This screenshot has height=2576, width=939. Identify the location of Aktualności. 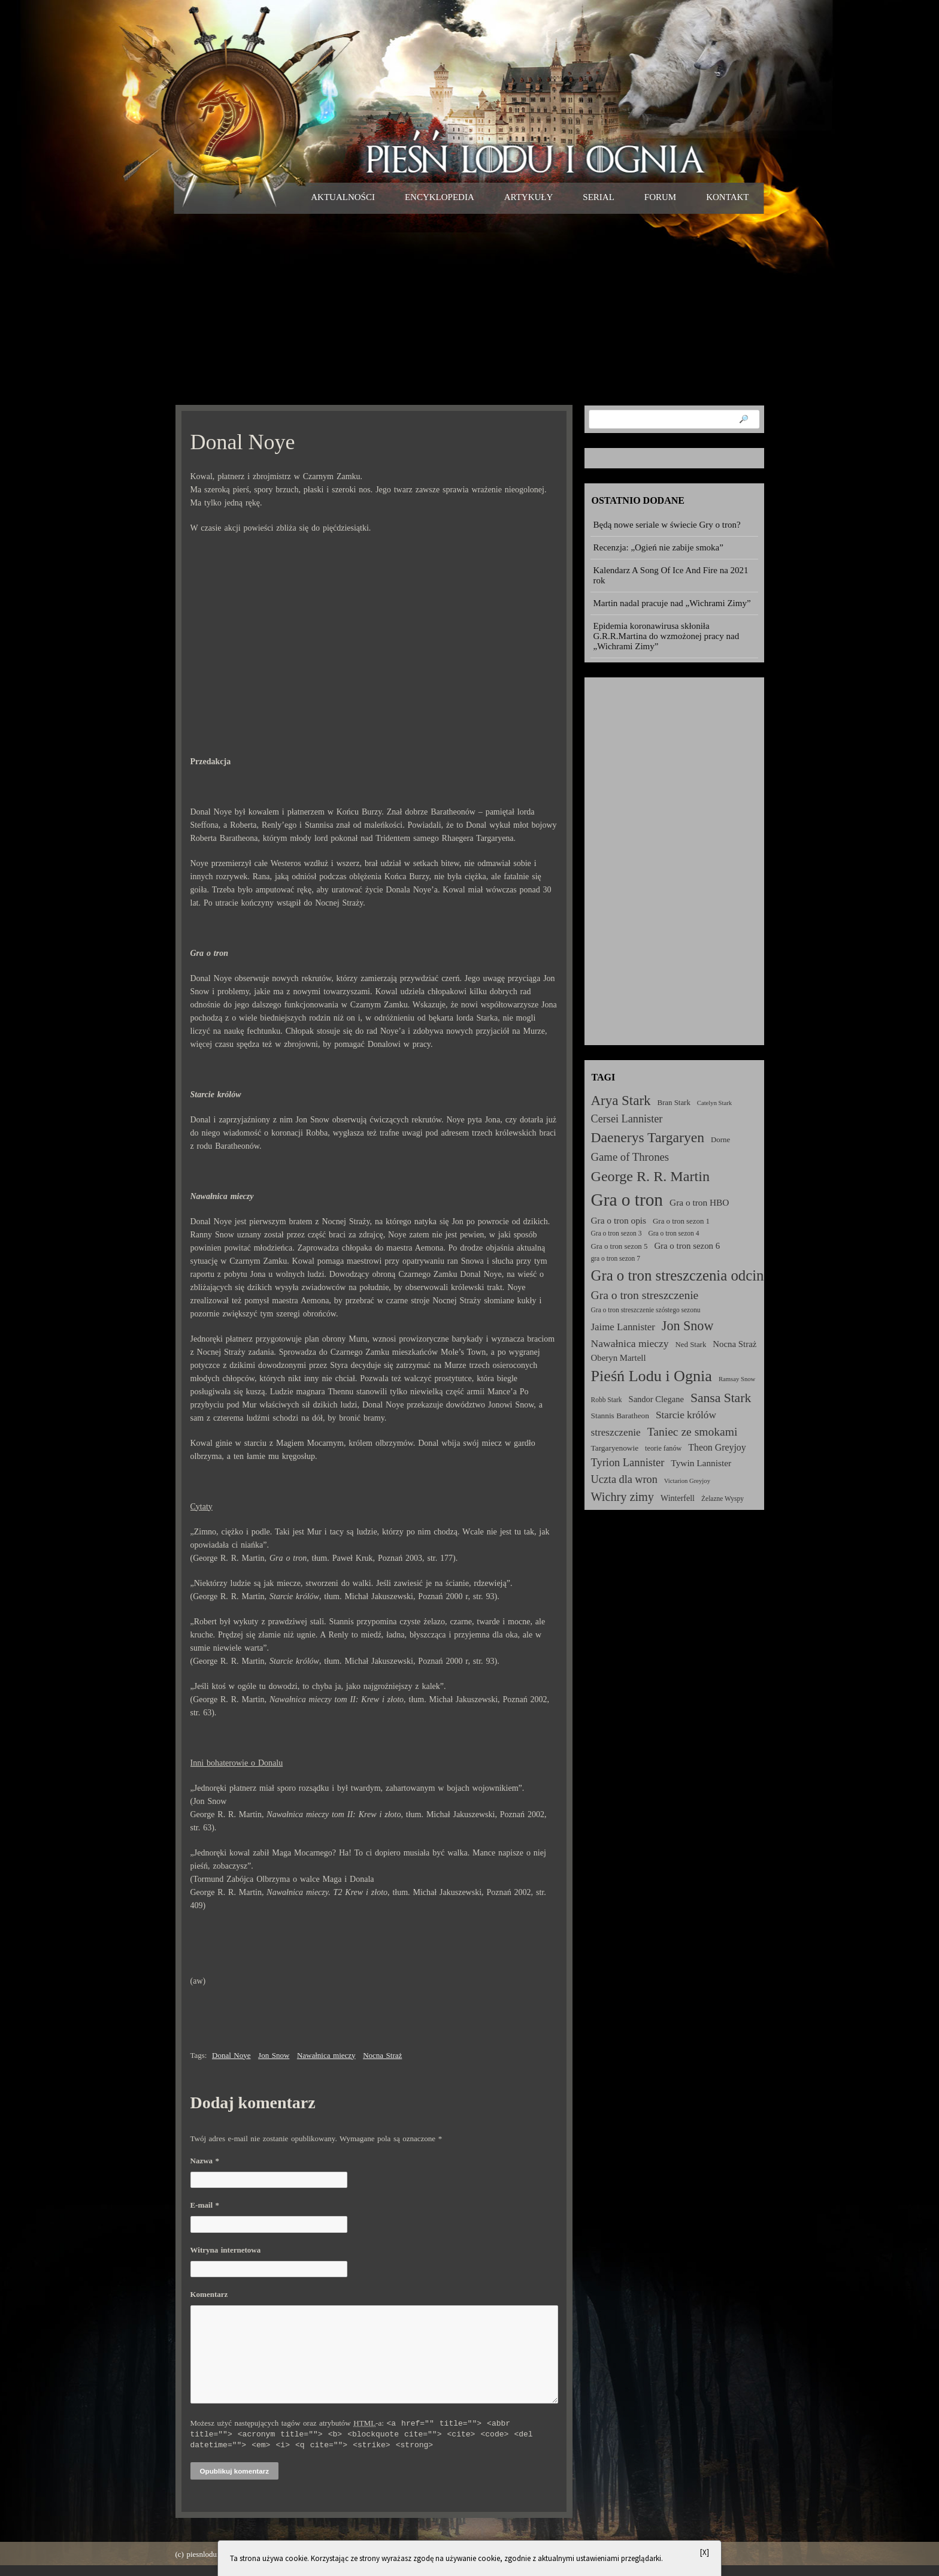
(343, 197).